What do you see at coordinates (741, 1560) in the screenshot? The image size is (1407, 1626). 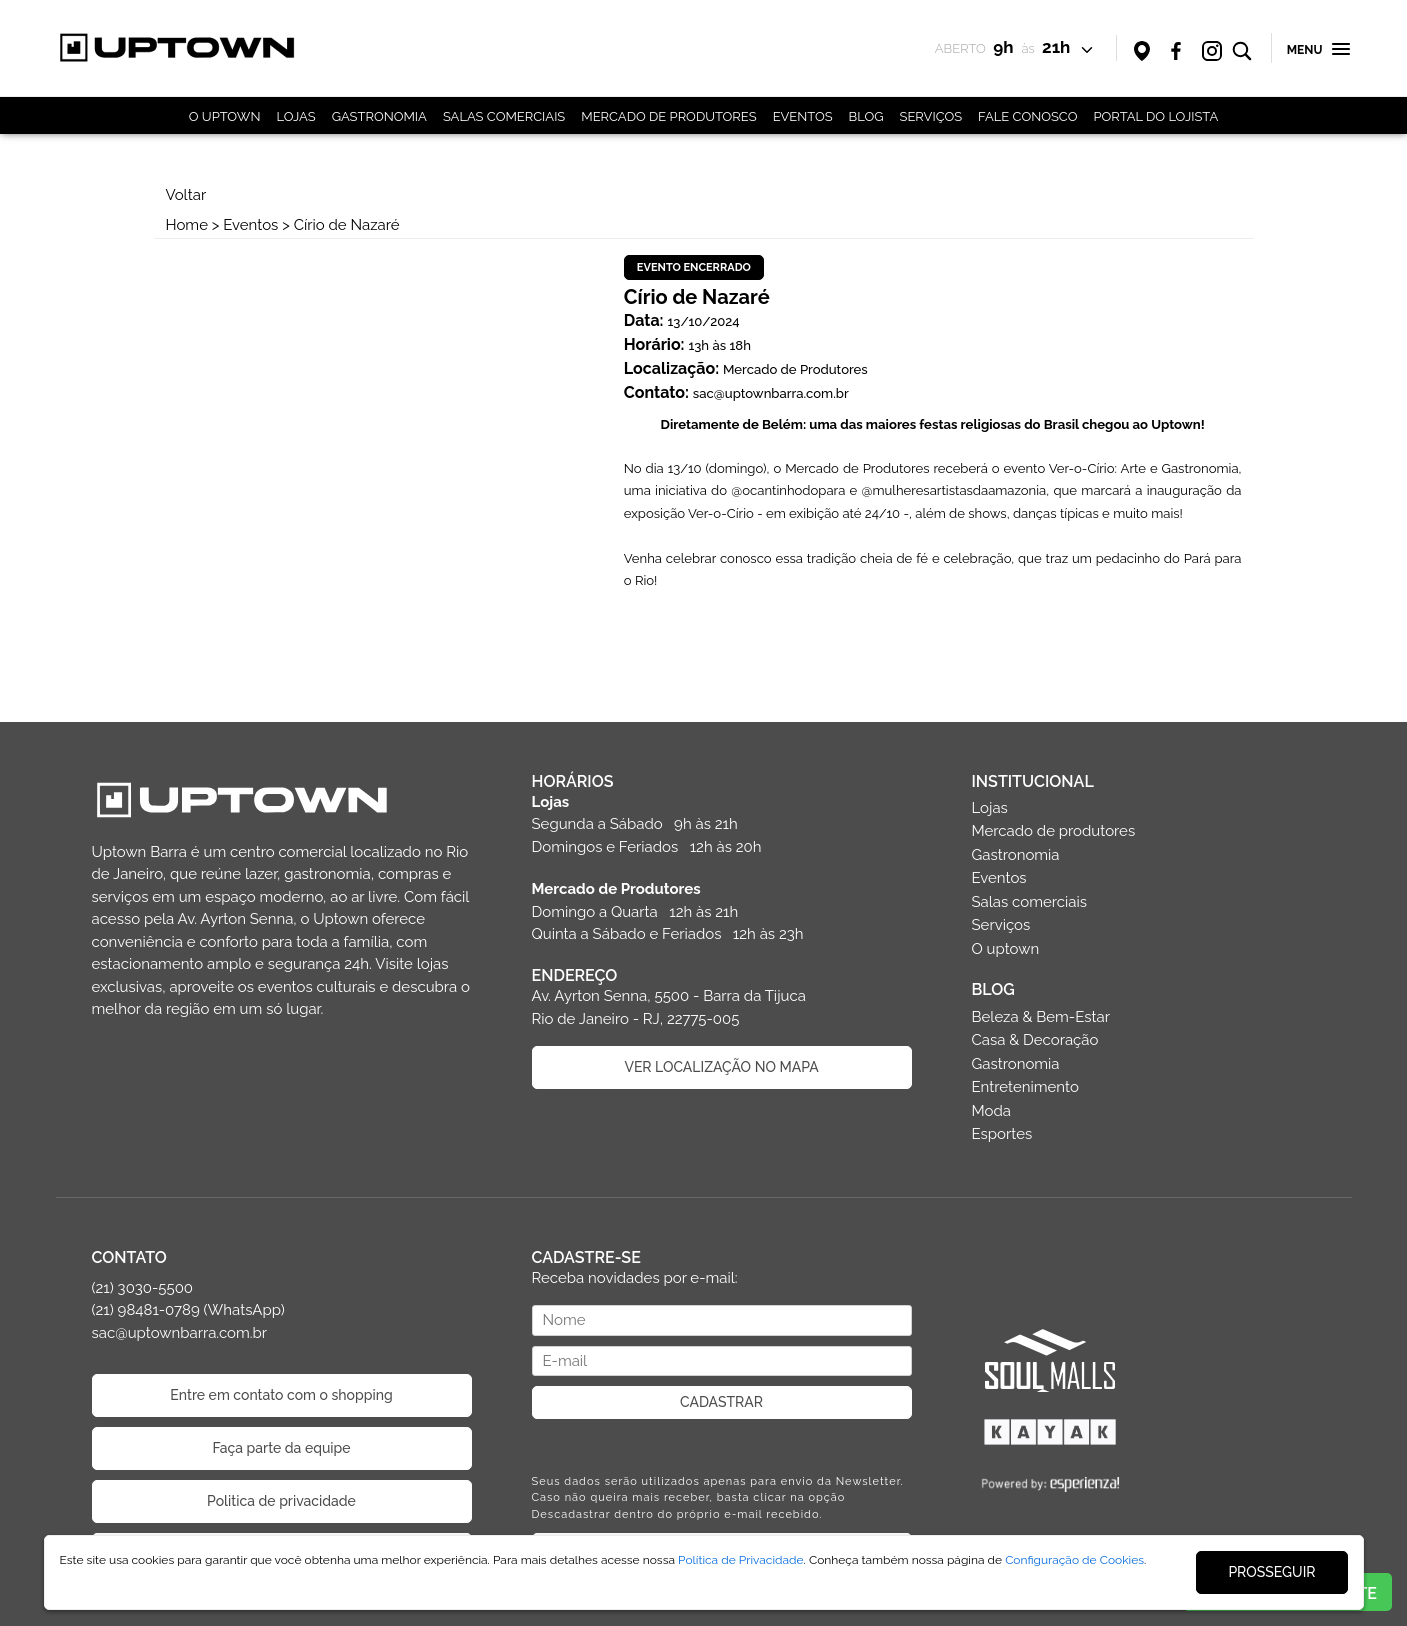 I see `Política de Privacidade` at bounding box center [741, 1560].